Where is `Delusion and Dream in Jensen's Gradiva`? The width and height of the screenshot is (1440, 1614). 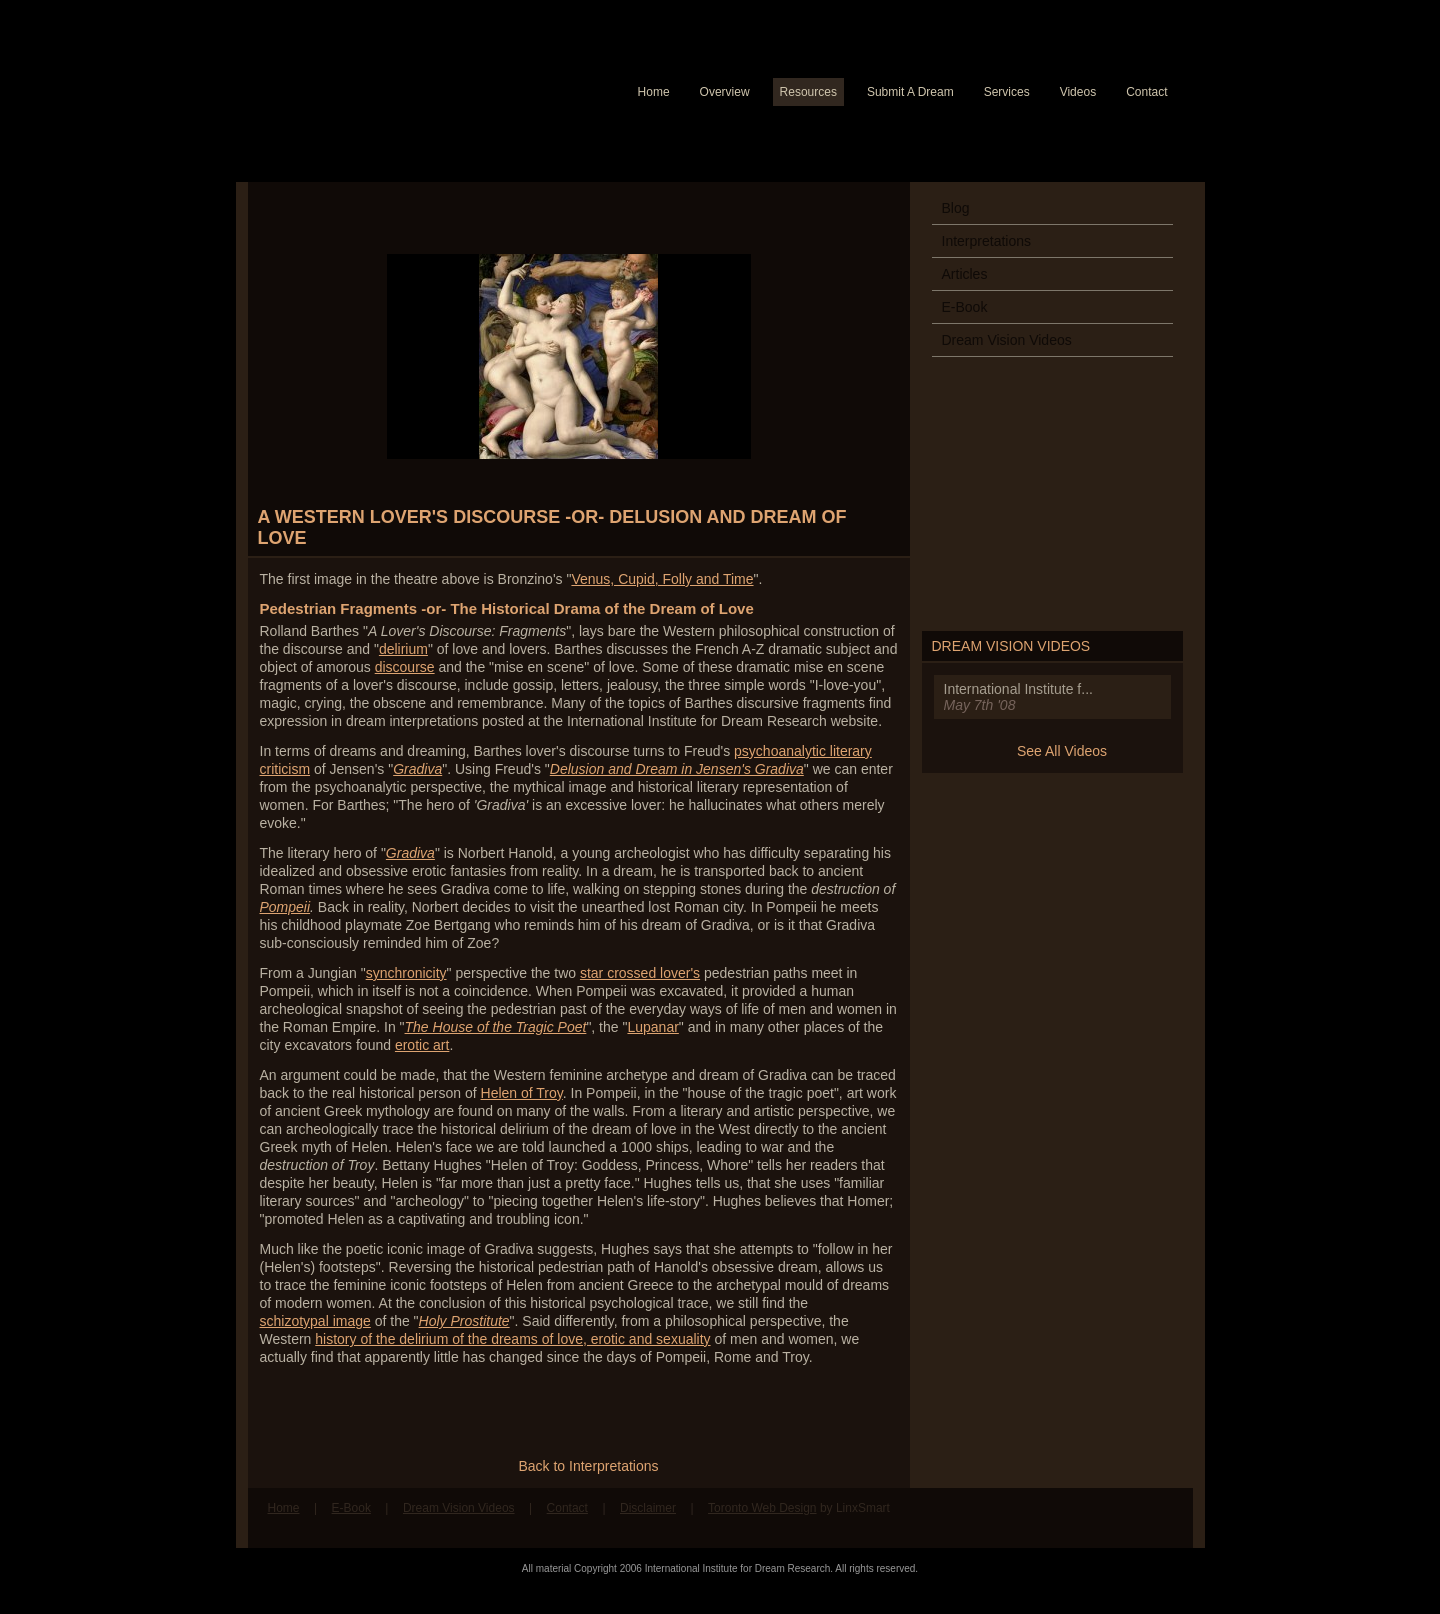
Delusion and Dream in Jensen's Gradiva is located at coordinates (677, 769).